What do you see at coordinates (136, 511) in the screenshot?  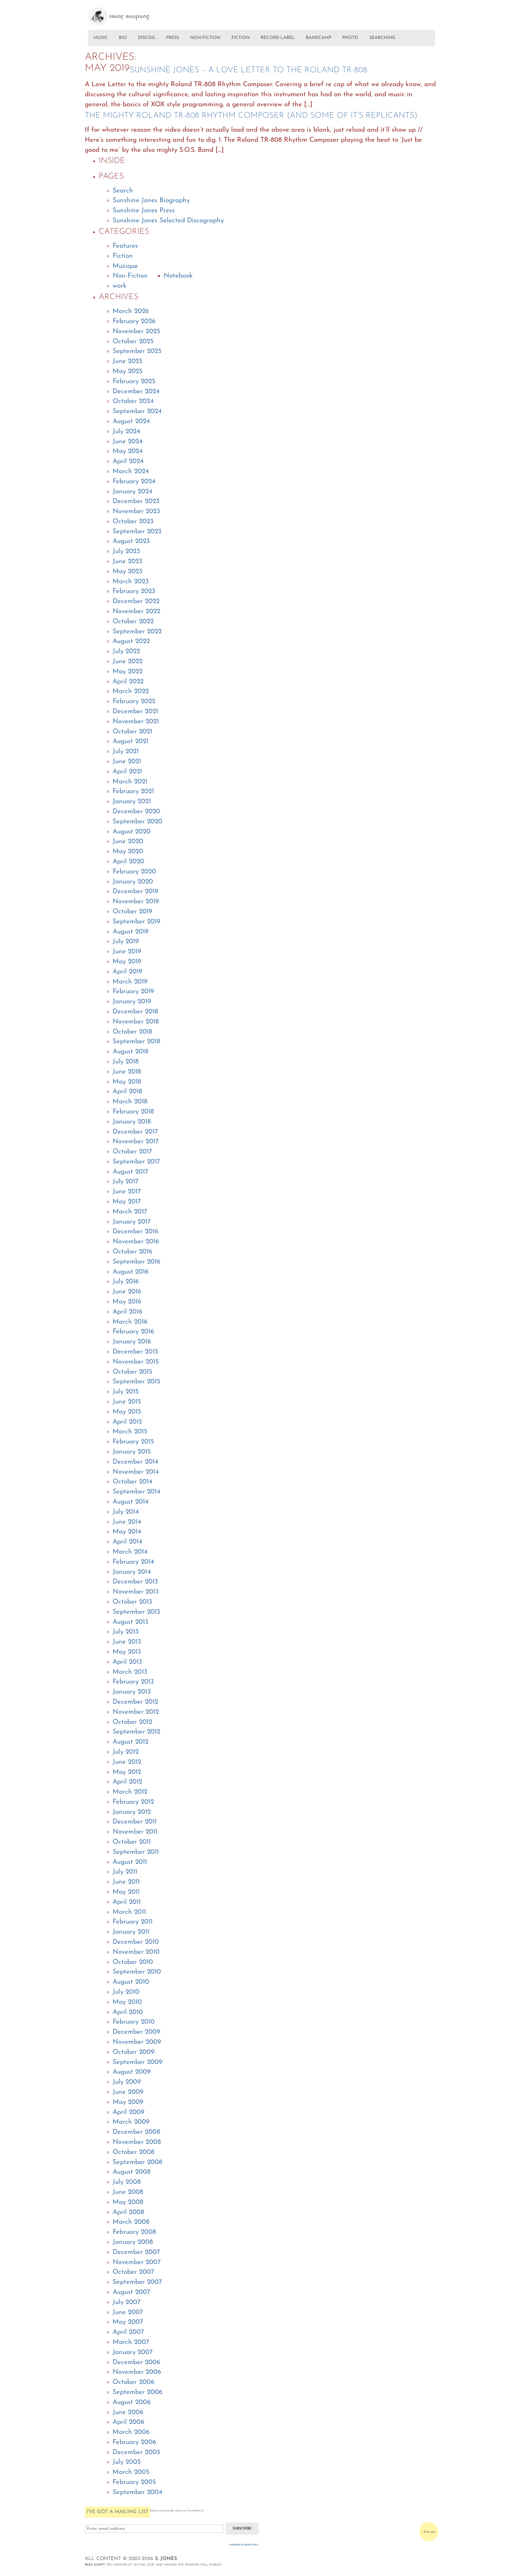 I see `November 2023` at bounding box center [136, 511].